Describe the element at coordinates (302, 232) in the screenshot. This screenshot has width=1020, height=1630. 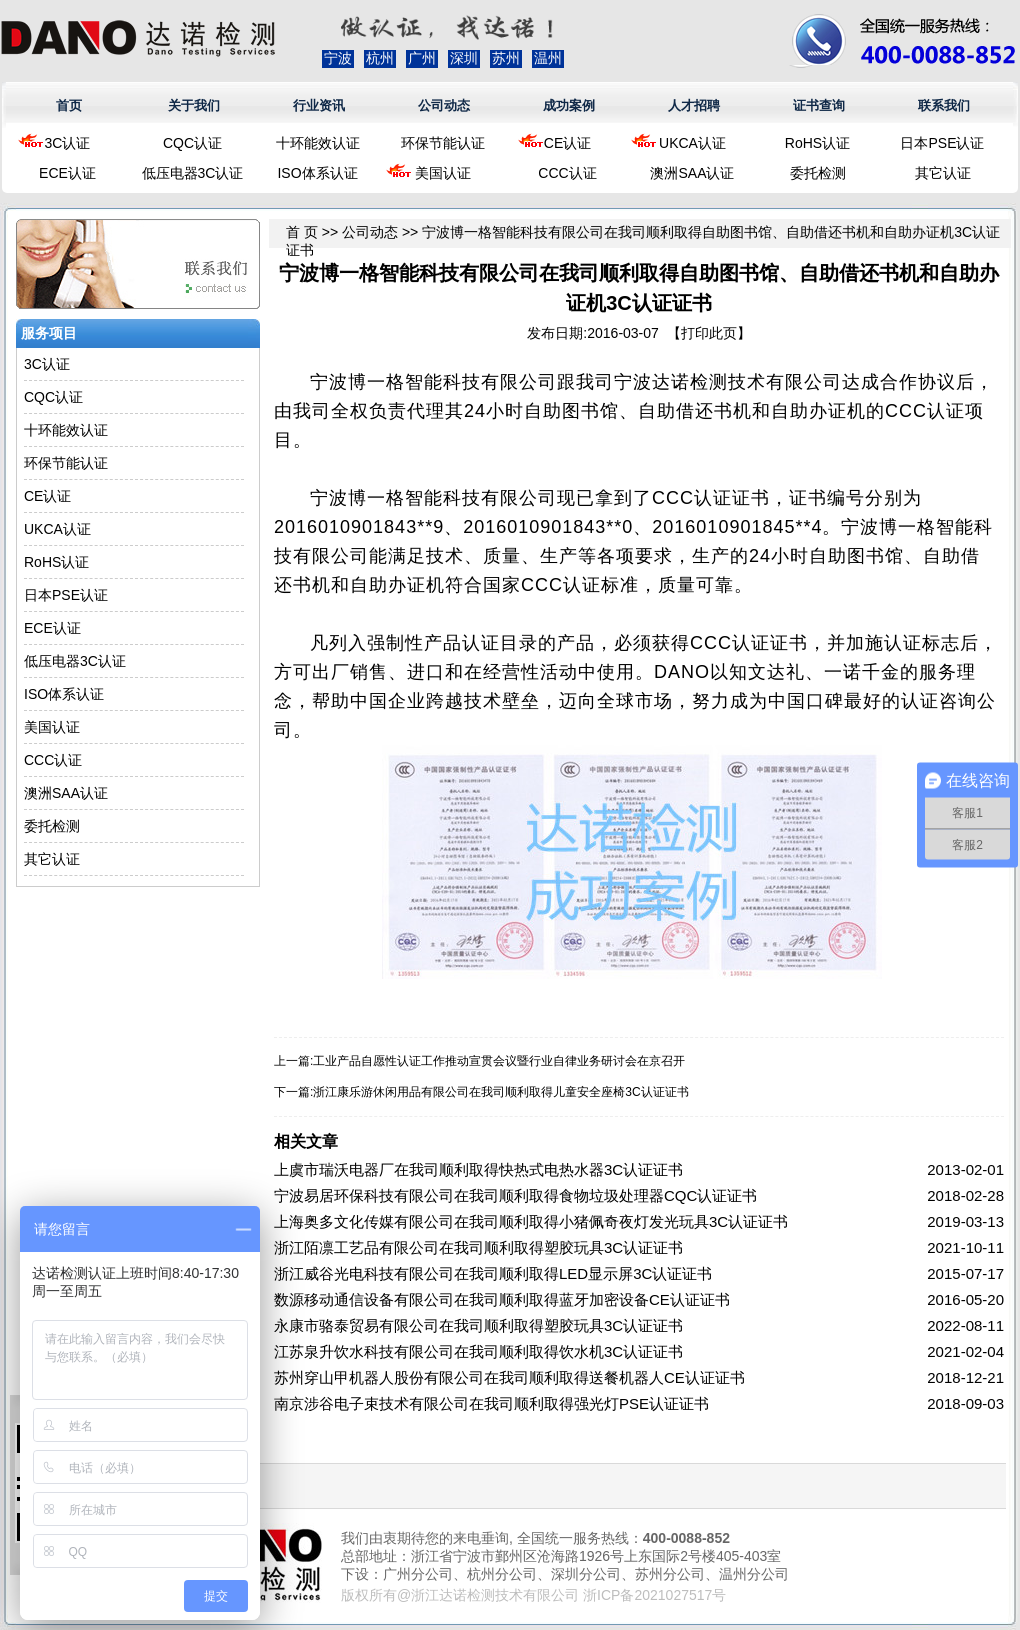
I see `首 页` at that location.